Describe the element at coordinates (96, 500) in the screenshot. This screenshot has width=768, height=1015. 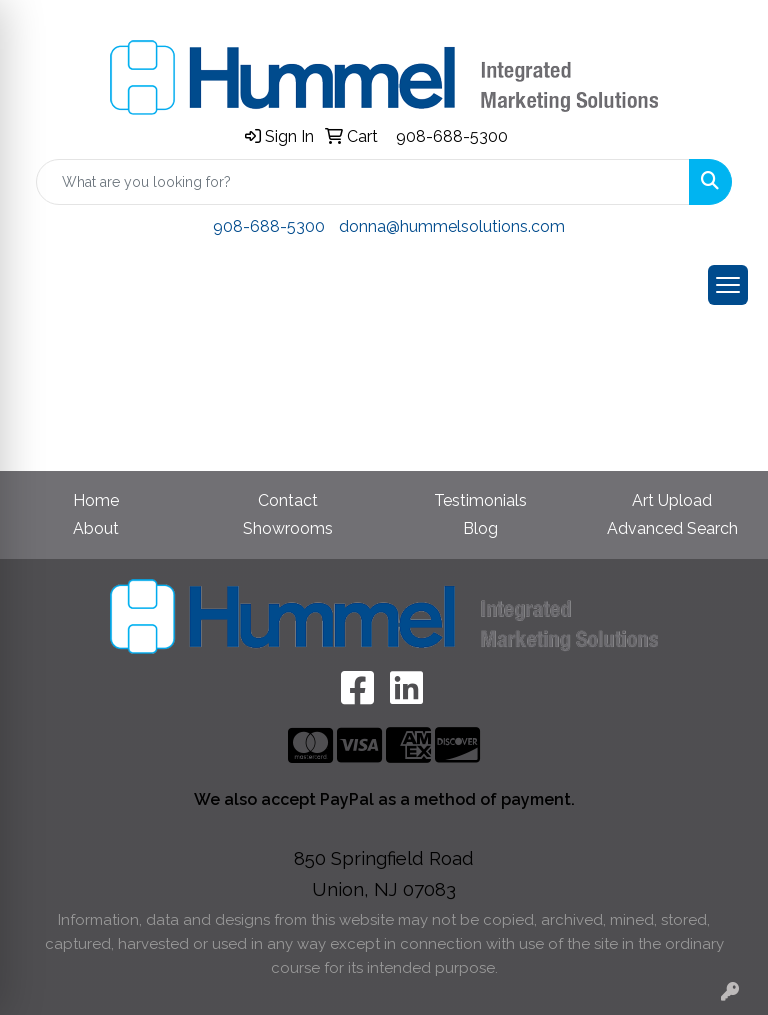
I see `Home` at that location.